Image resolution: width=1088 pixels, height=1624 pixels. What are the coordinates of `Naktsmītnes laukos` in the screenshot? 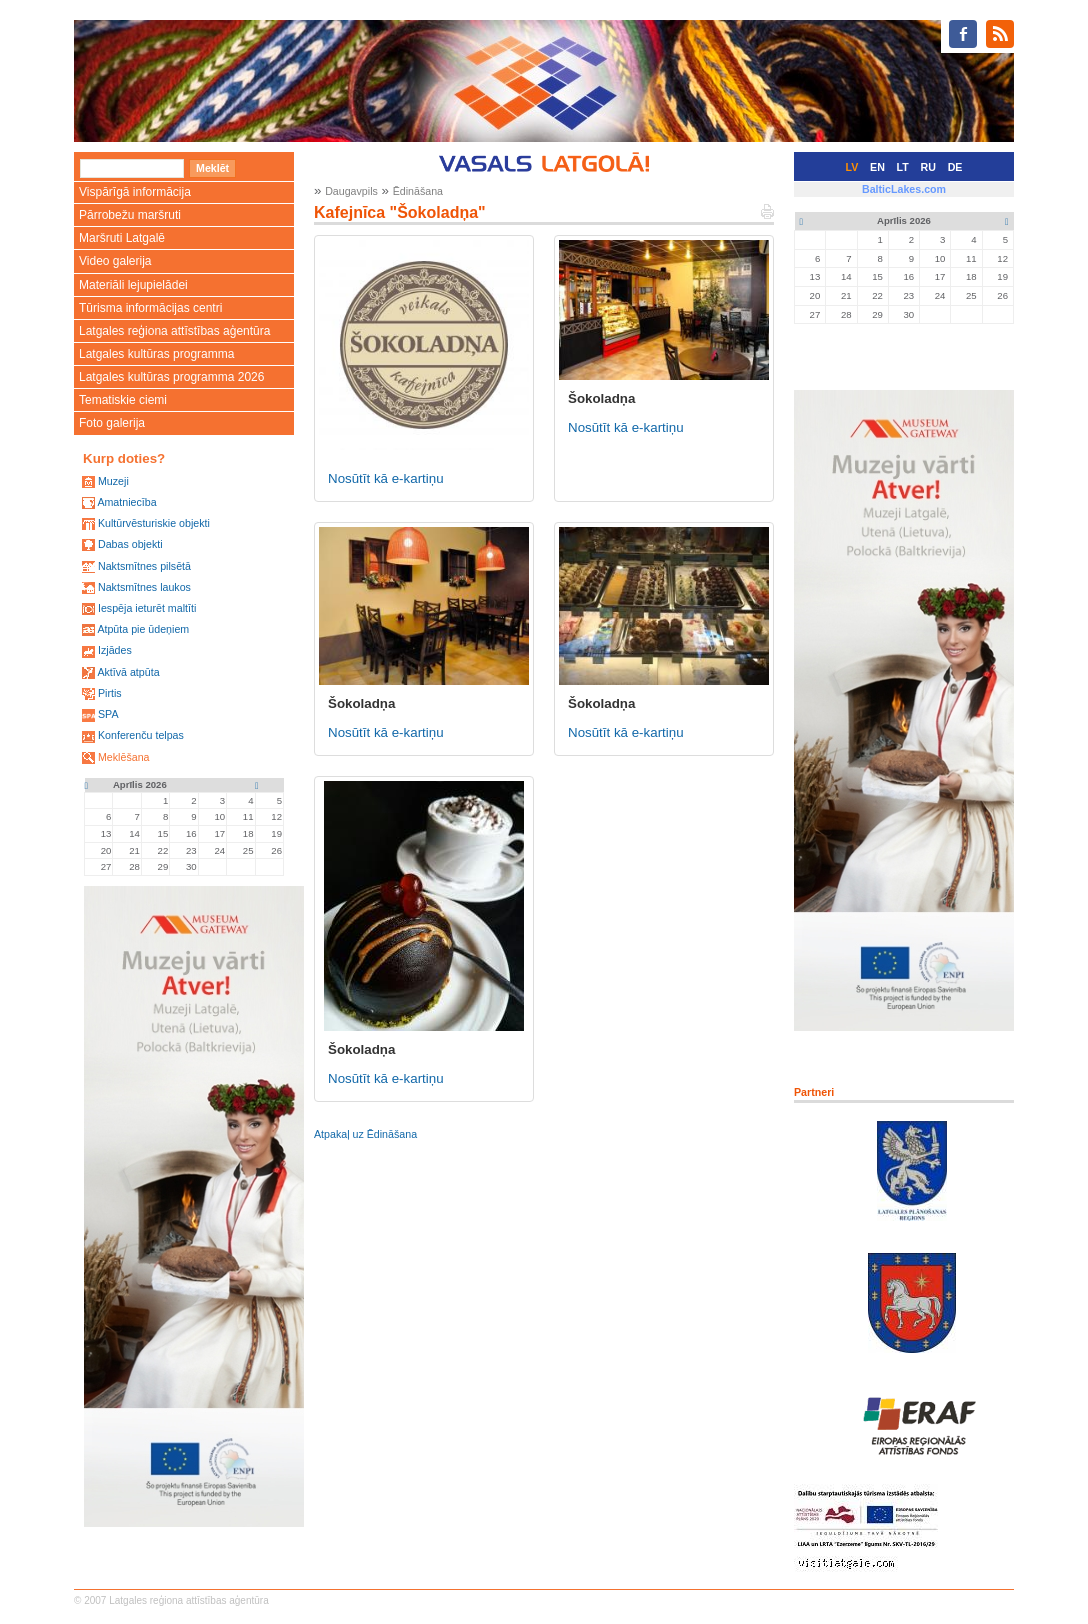 It's located at (144, 587).